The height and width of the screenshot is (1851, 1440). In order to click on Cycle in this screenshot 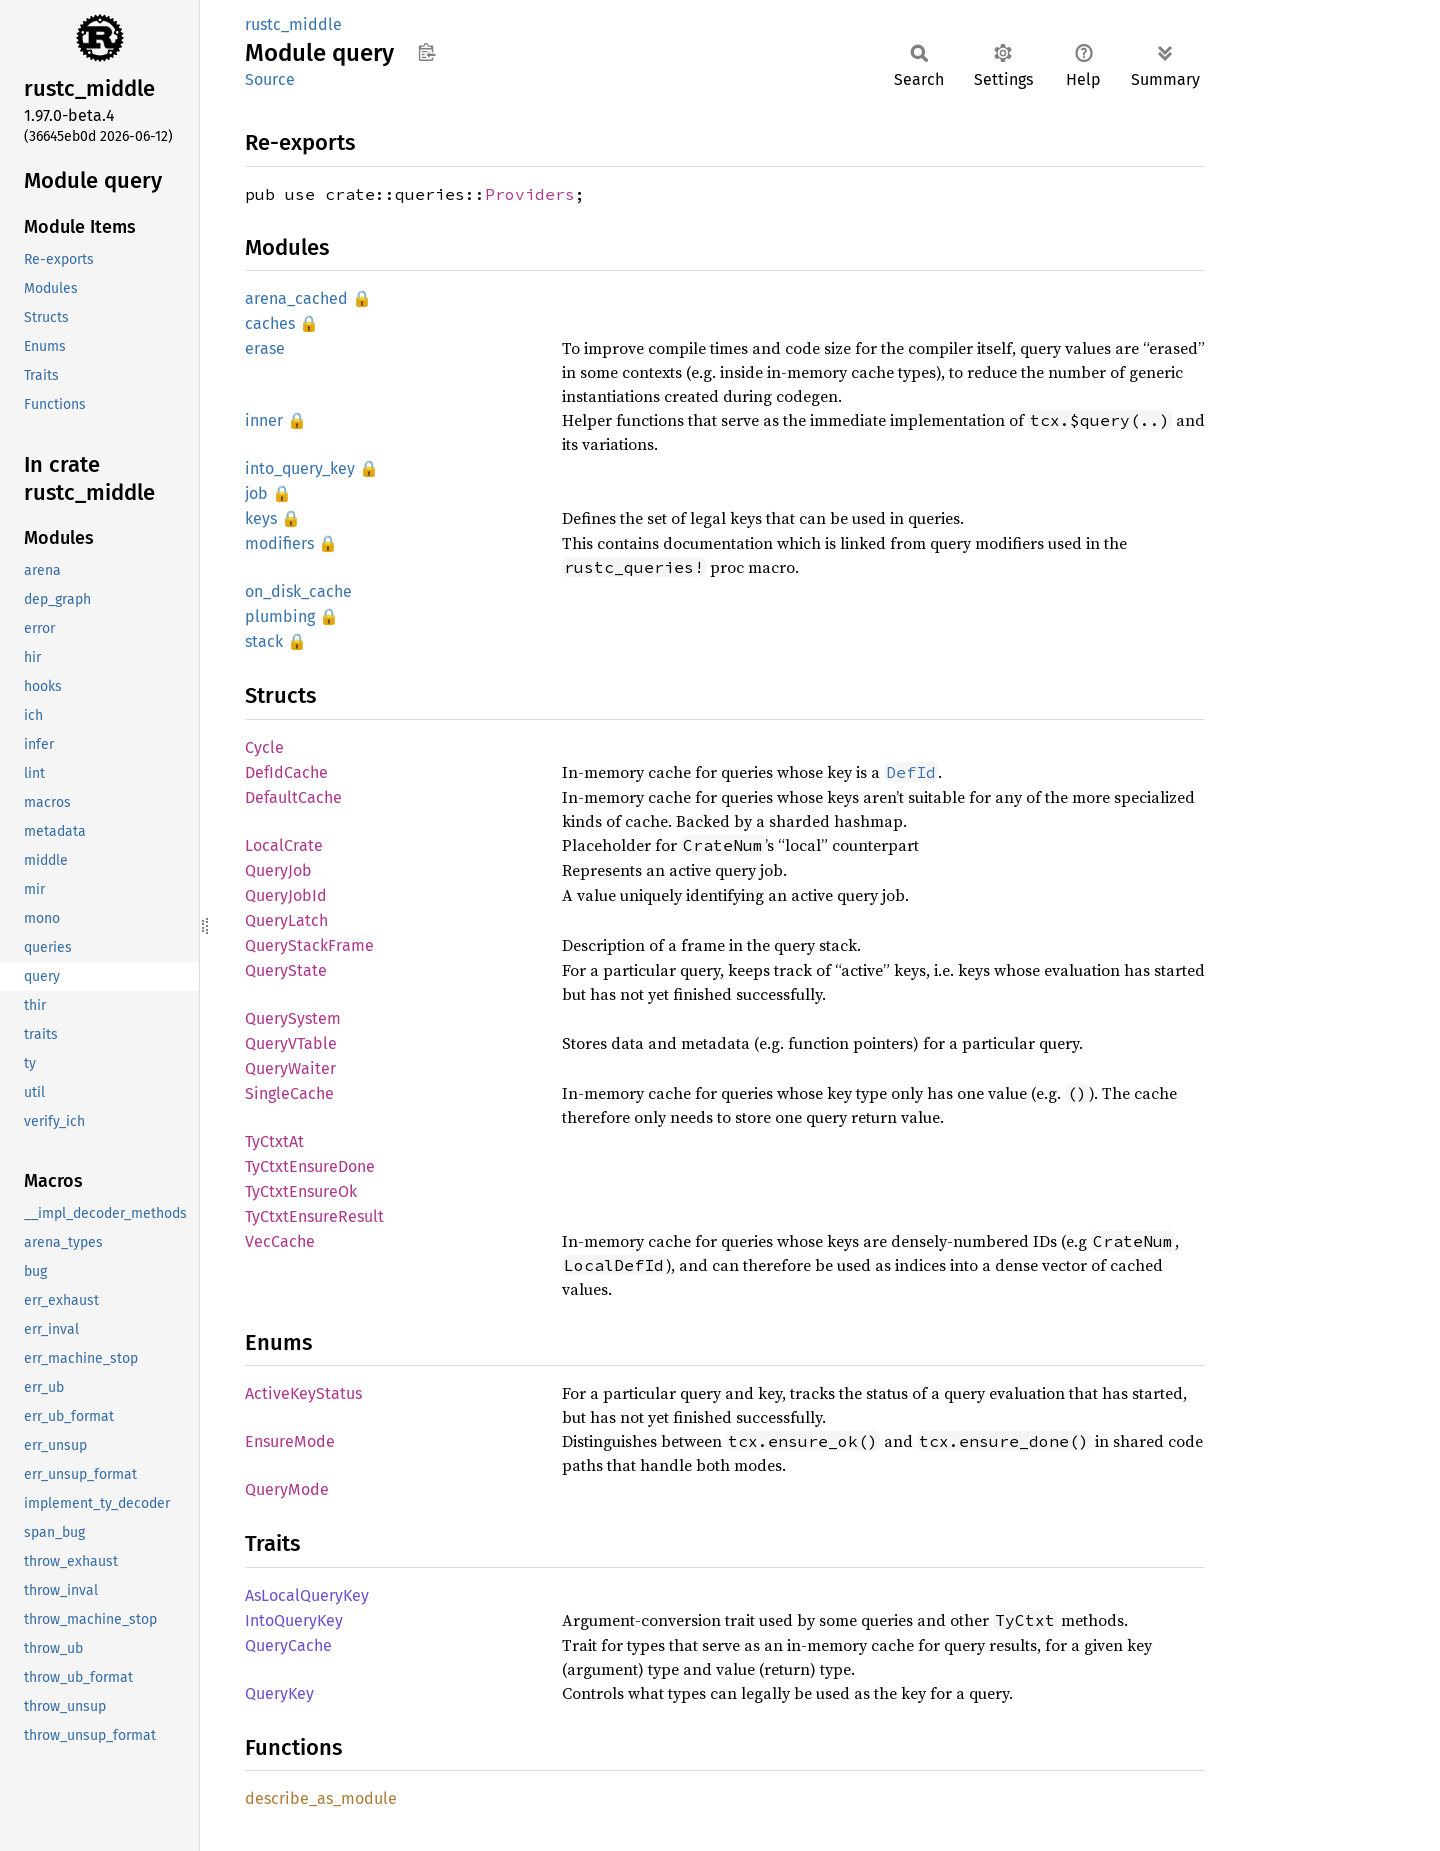, I will do `click(264, 747)`.